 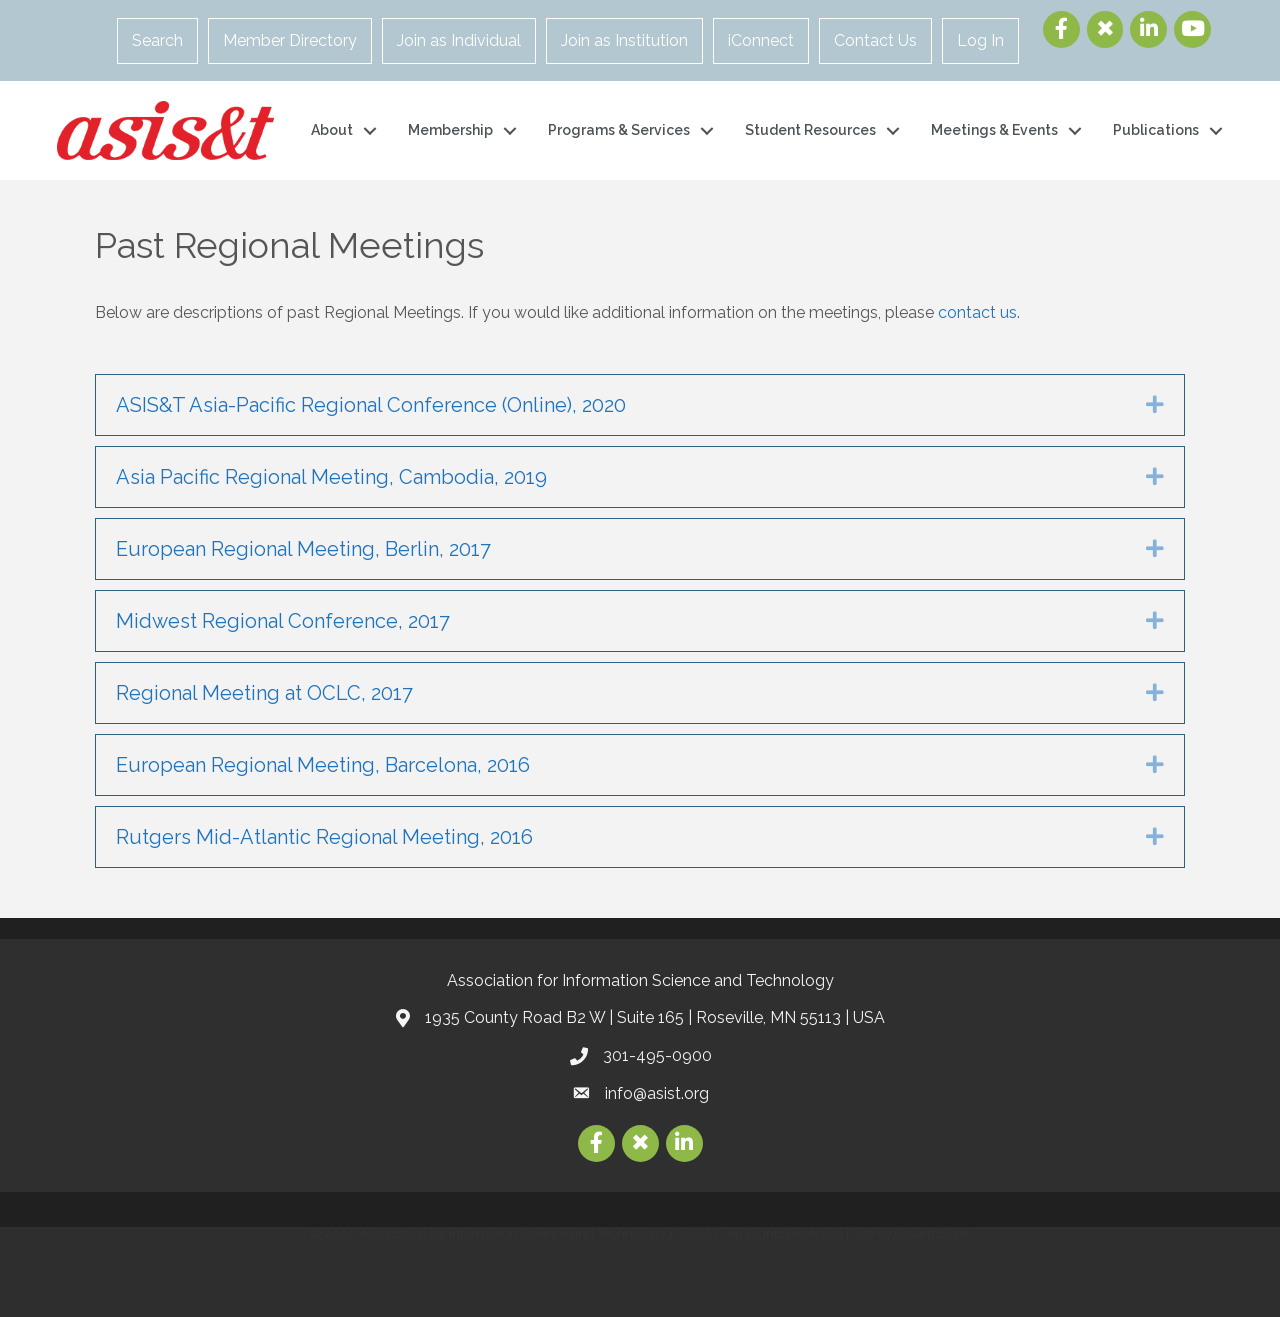 What do you see at coordinates (323, 765) in the screenshot?
I see `European Regional Meeting, Barcelona, 2016` at bounding box center [323, 765].